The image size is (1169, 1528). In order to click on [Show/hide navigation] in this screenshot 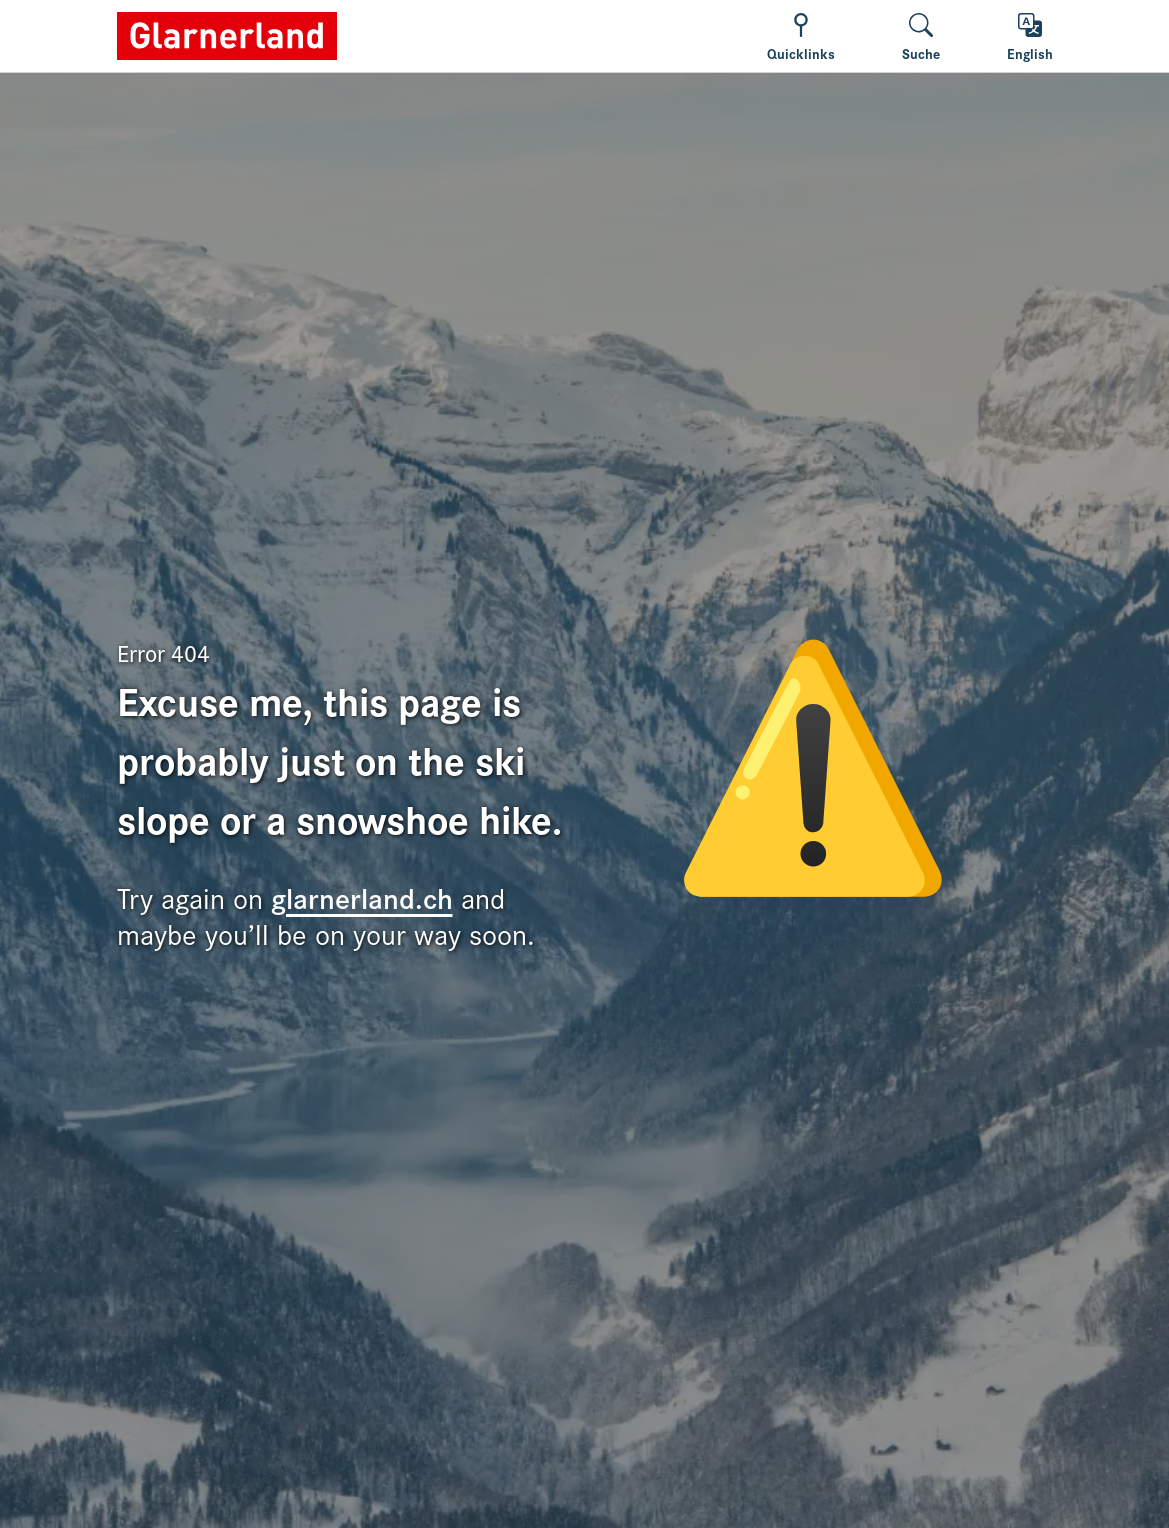, I will do `click(801, 36)`.